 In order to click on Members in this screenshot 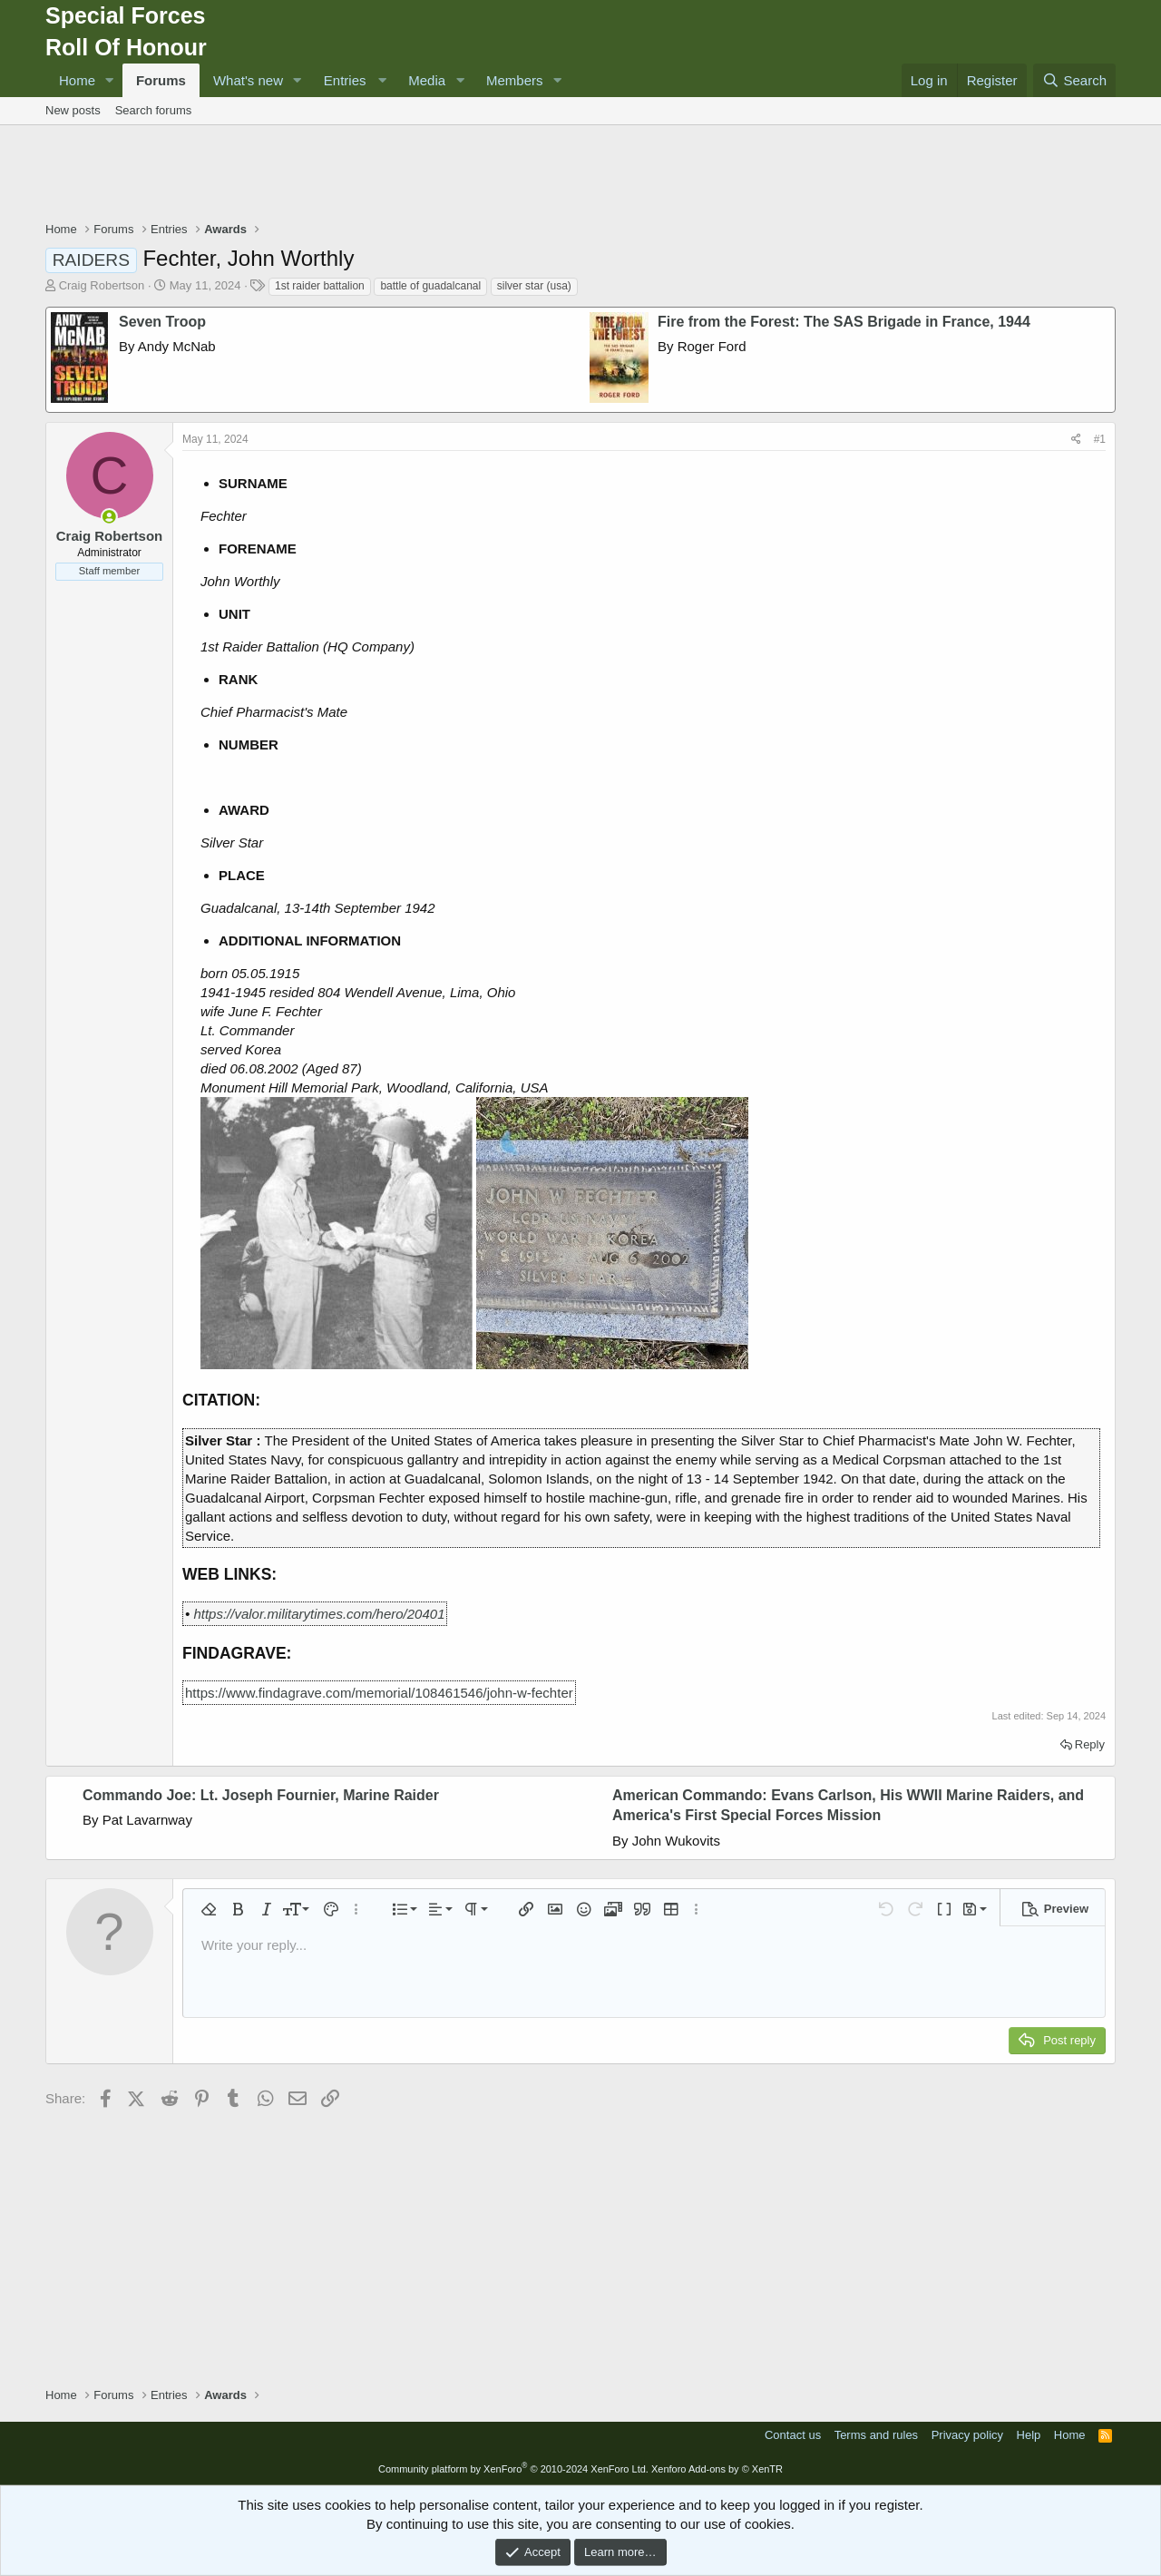, I will do `click(514, 80)`.